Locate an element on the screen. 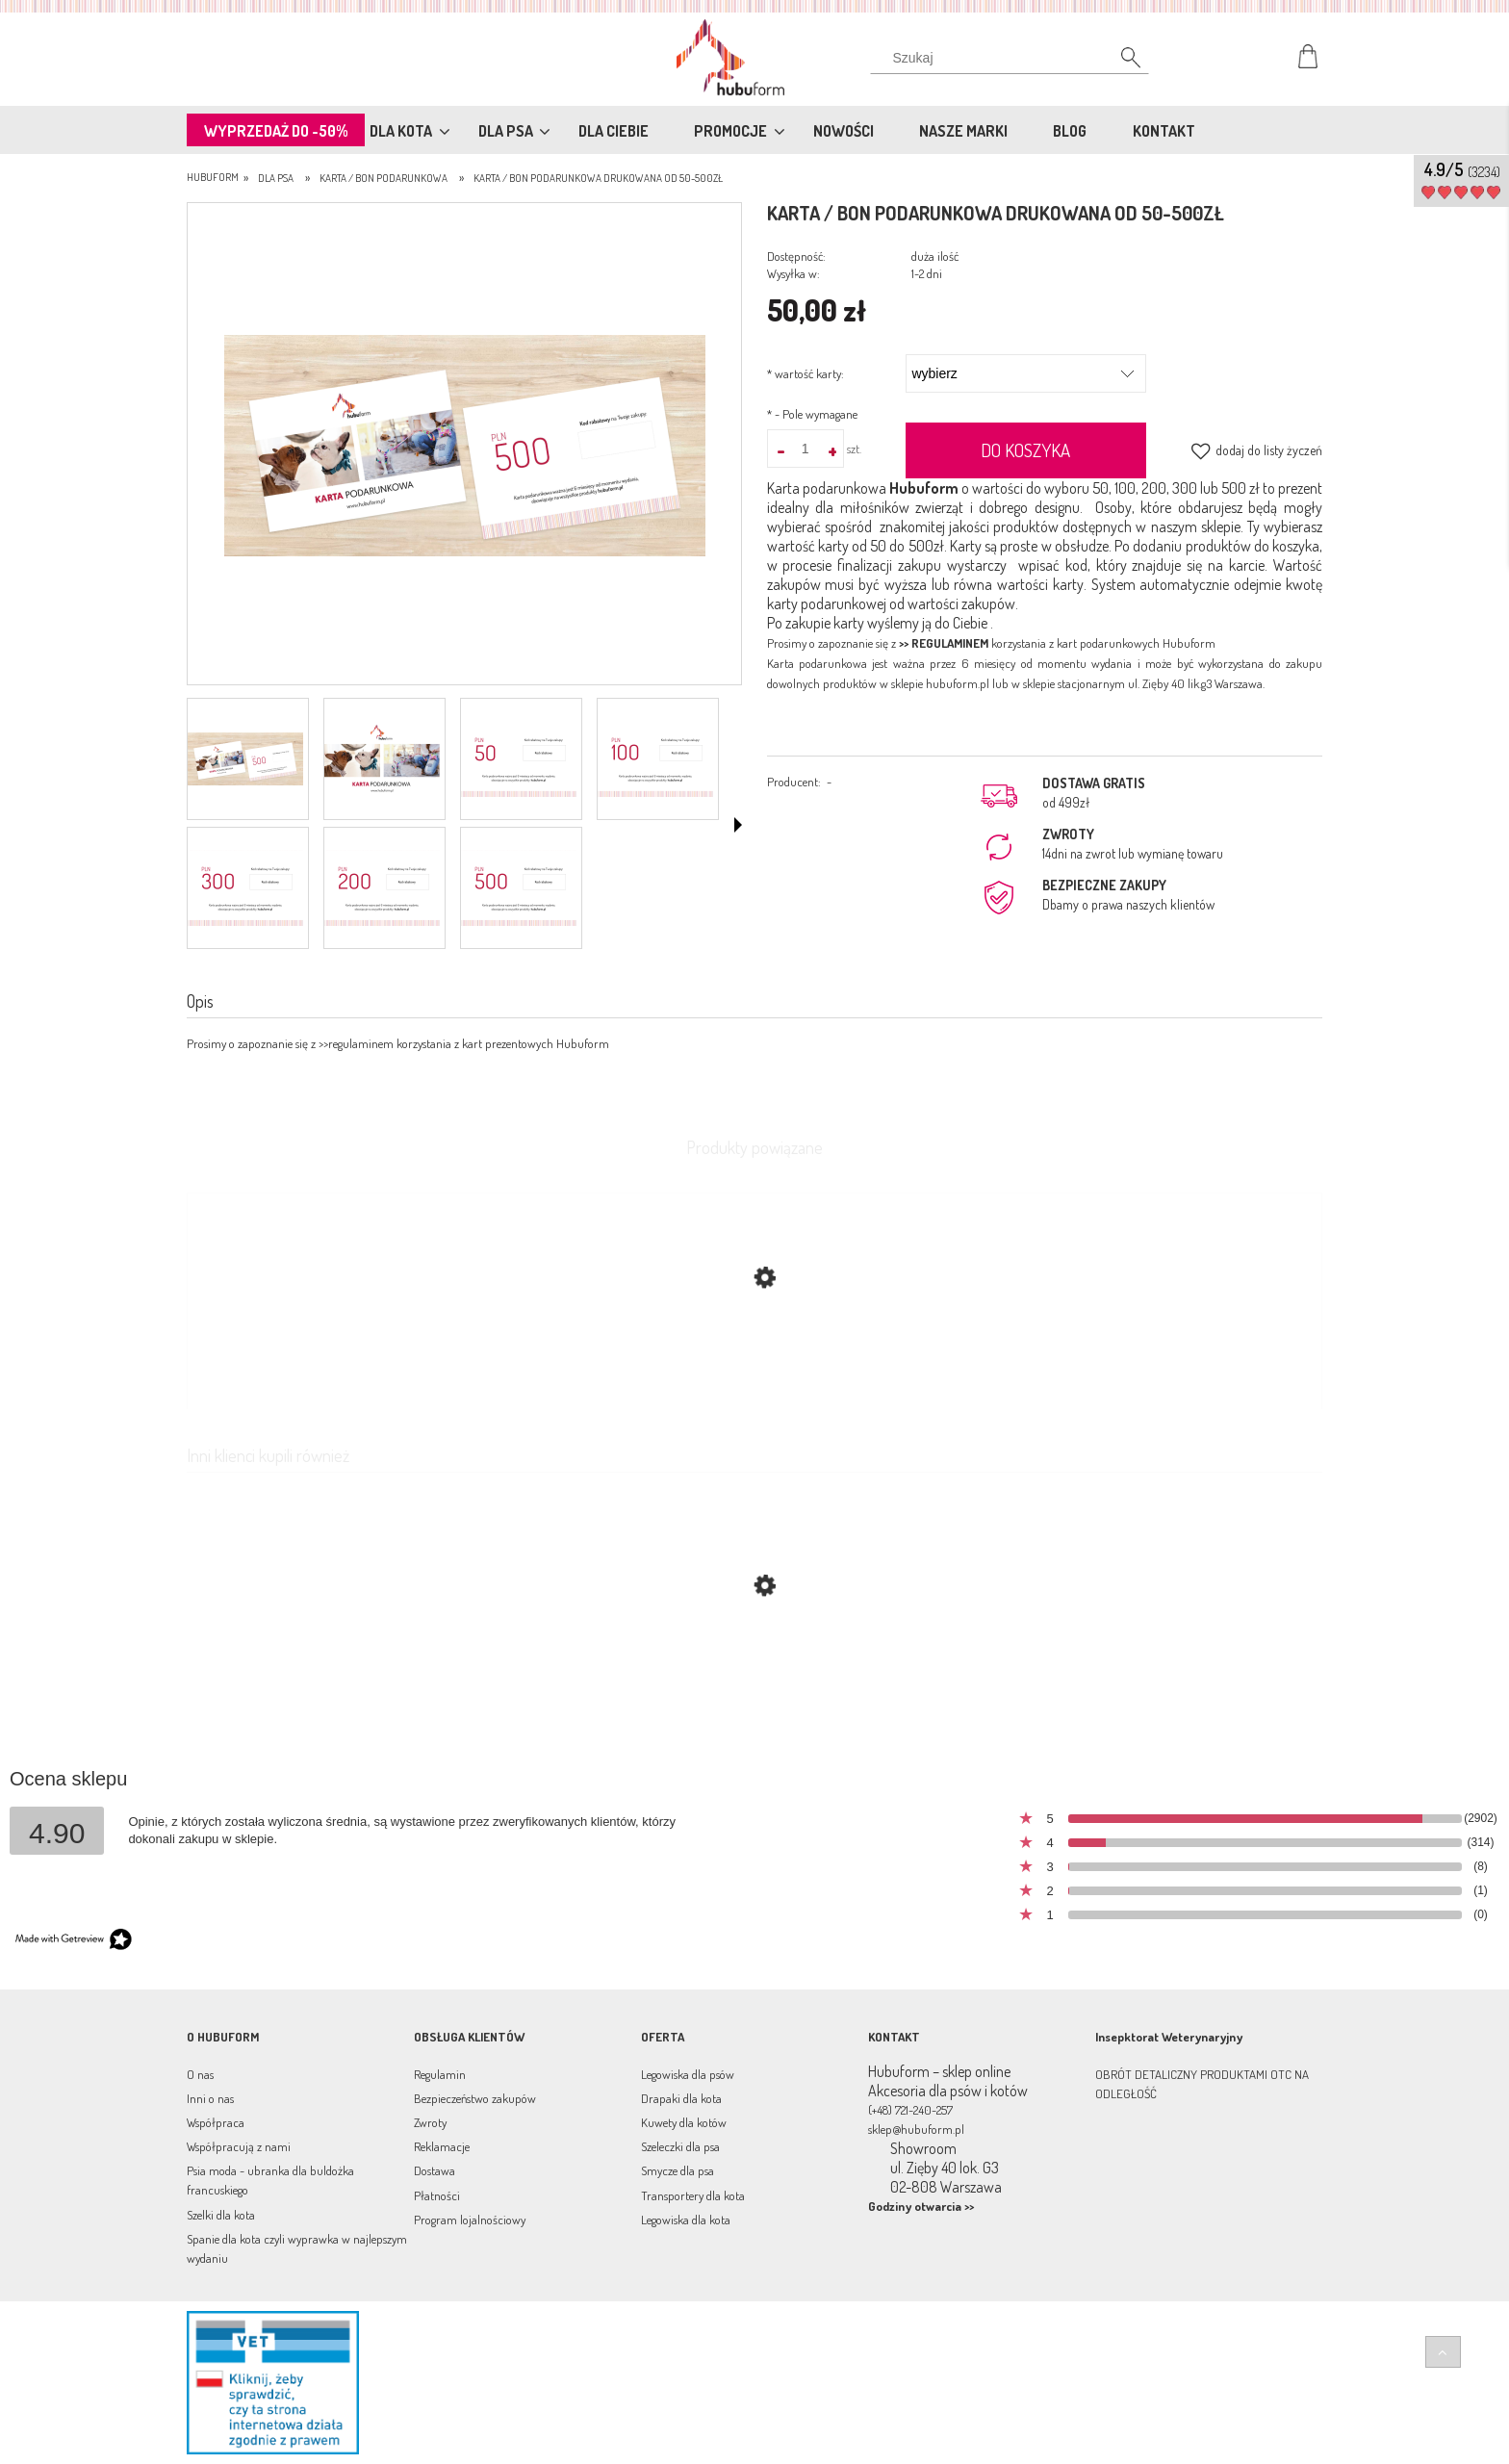 This screenshot has width=1509, height=2464. [Miniaturka 2 z 7. 1.png. Naciśnij Enter lub spację, aby otworzyć wybrane zdjęcie w widoku pełnoekranowym.] is located at coordinates (382, 759).